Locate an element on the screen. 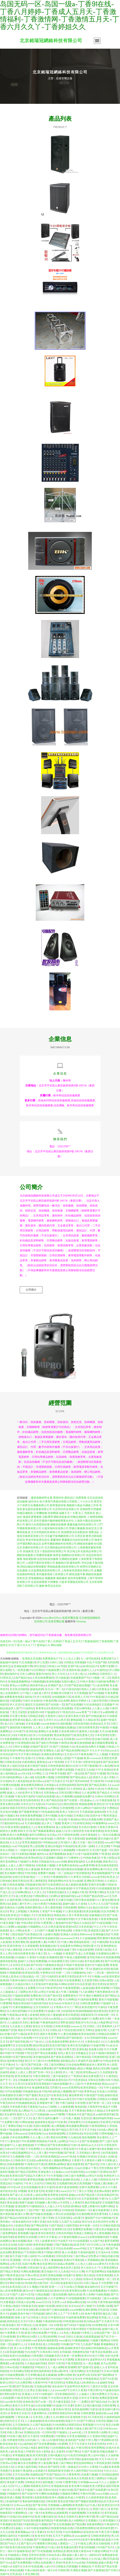 This screenshot has height=2576, width=120. 日韩无码图片网站 is located at coordinates (69, 1792).